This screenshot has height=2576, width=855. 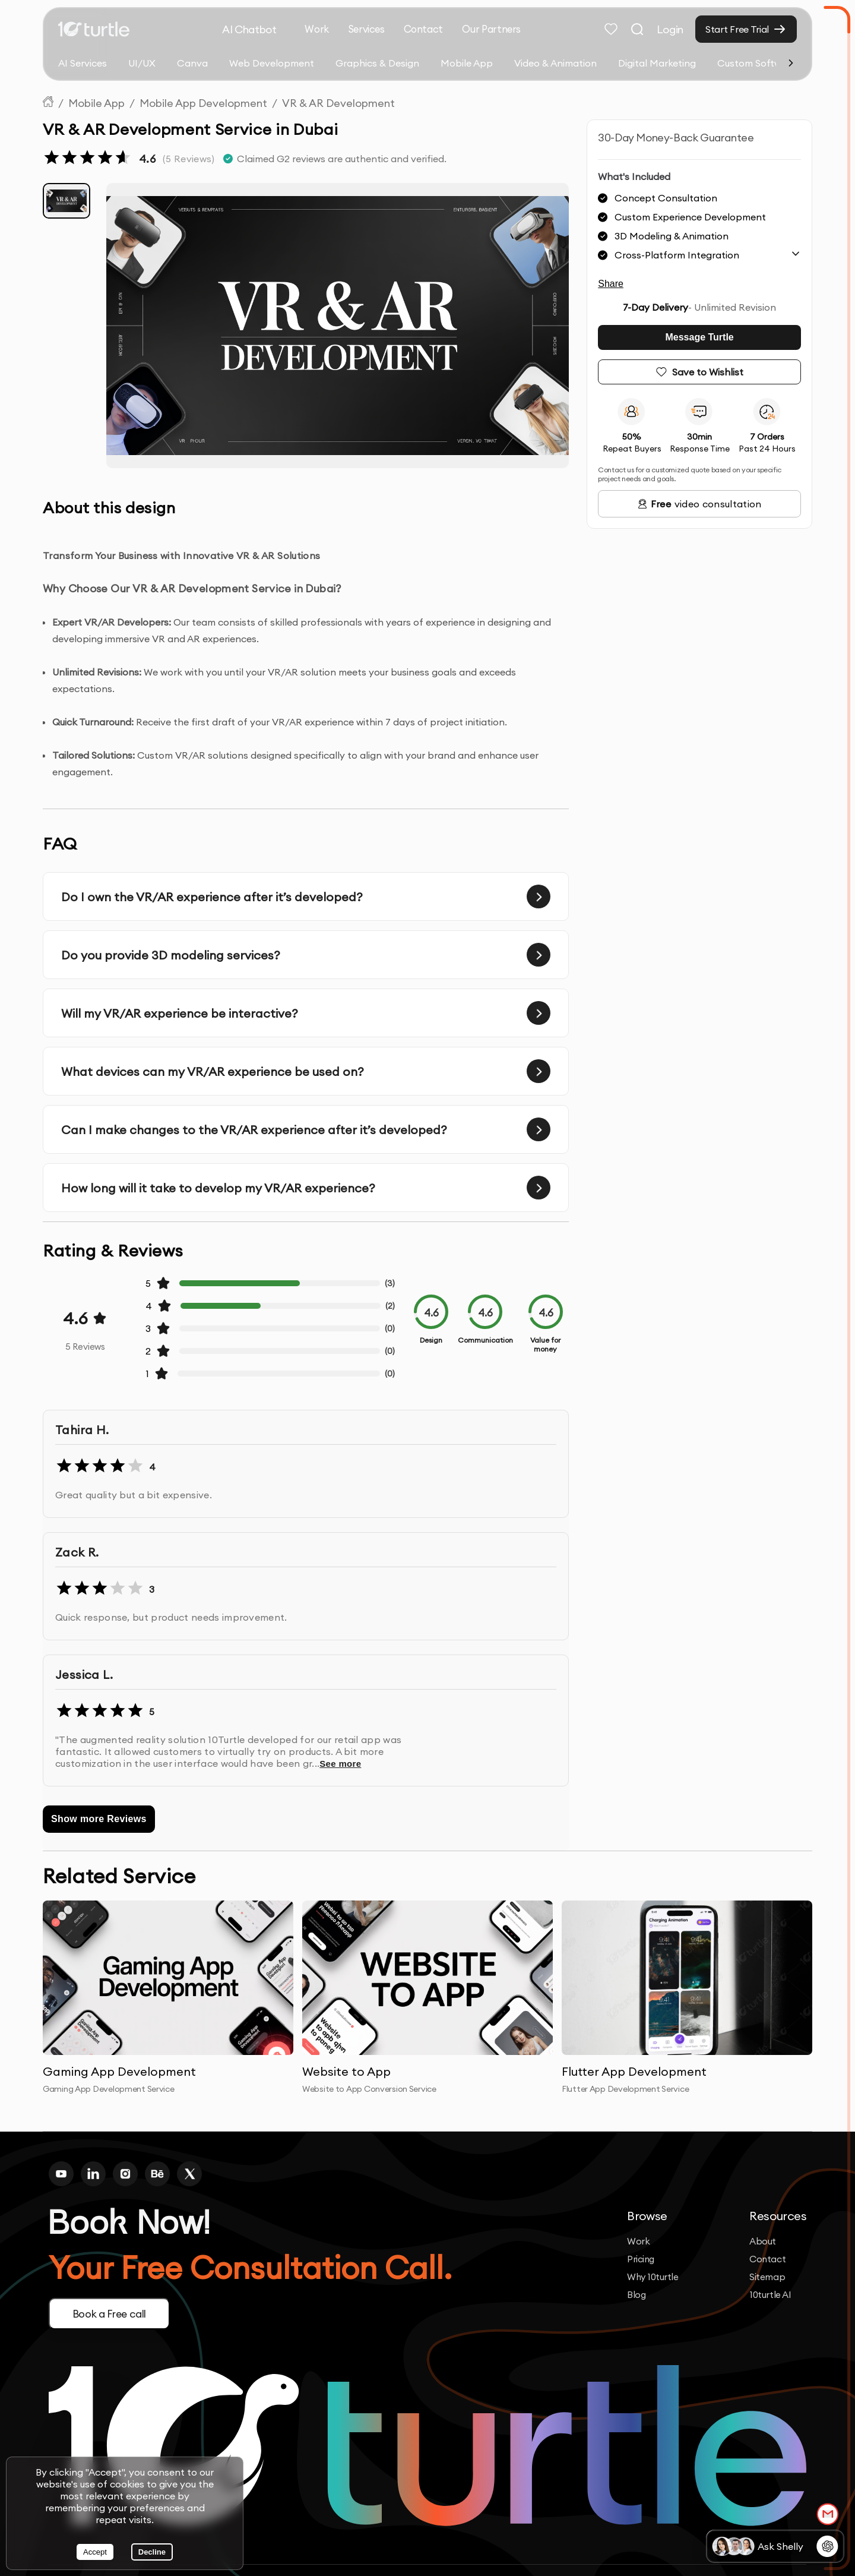 What do you see at coordinates (467, 63) in the screenshot?
I see `Mobile App` at bounding box center [467, 63].